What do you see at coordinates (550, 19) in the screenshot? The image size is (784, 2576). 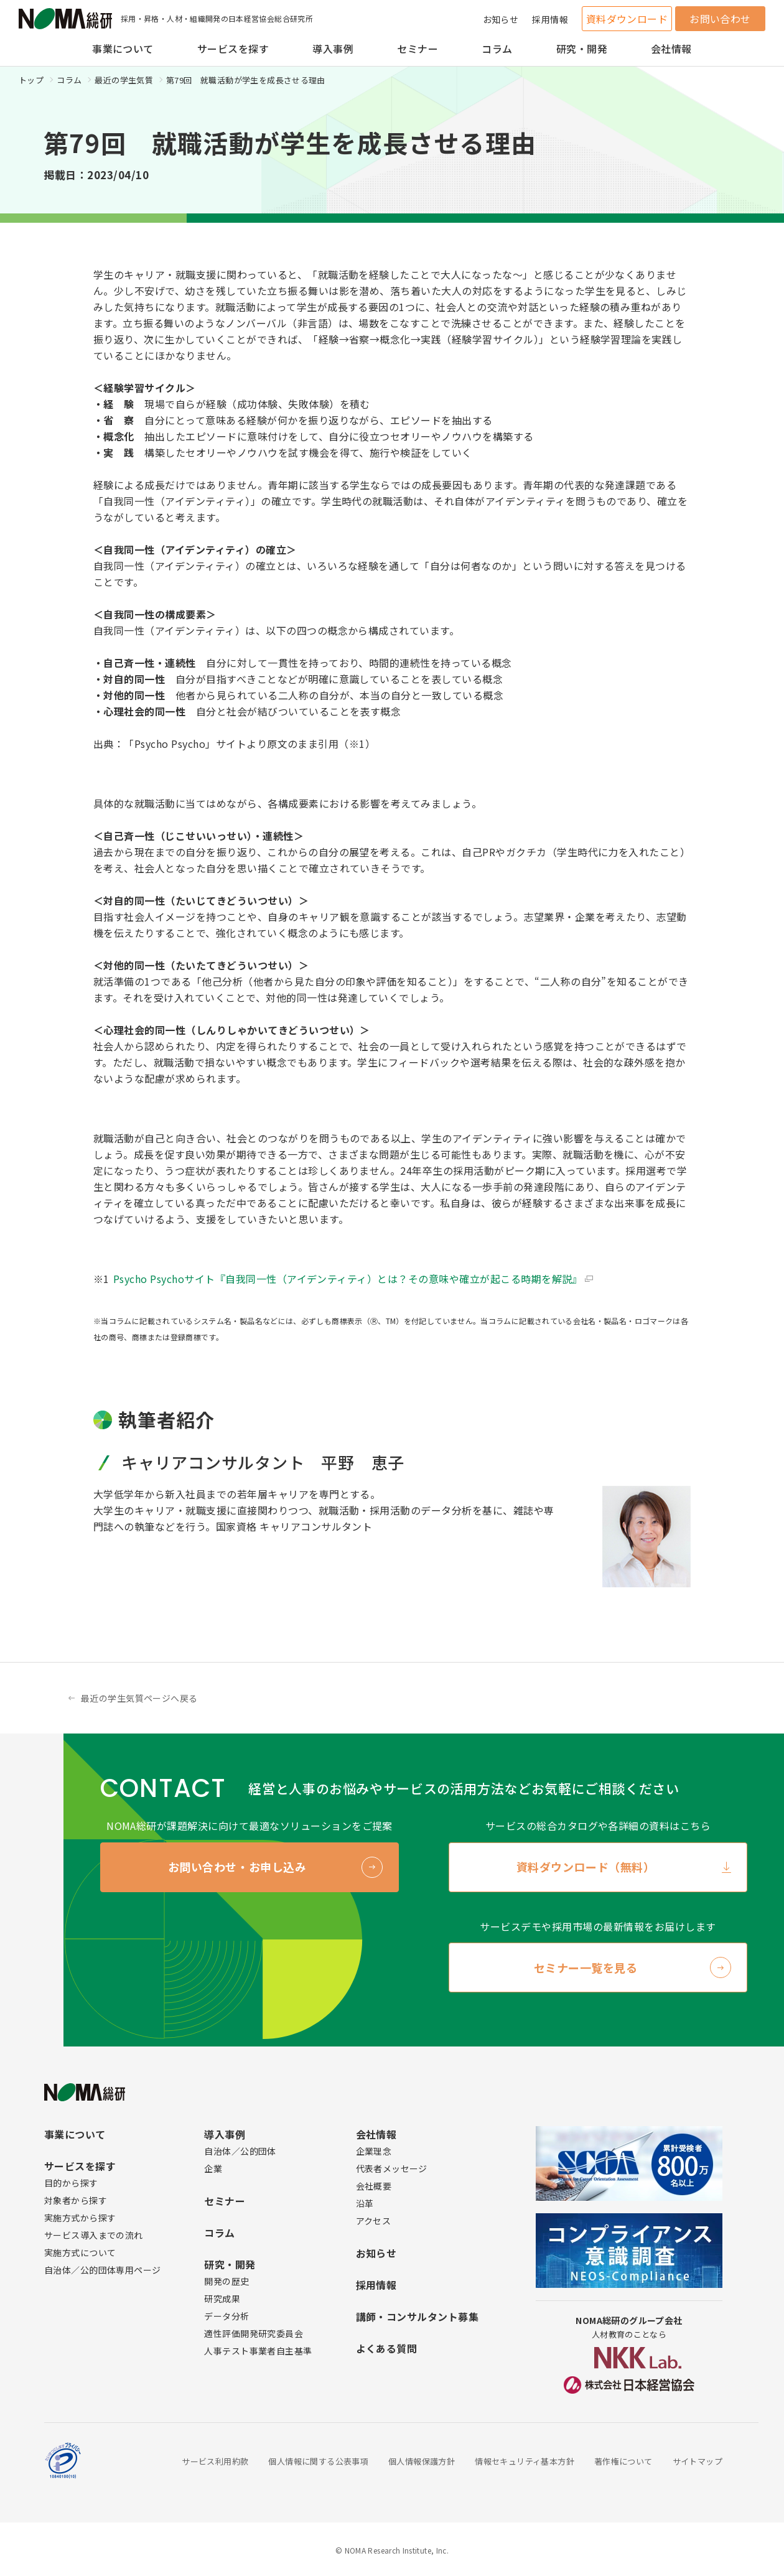 I see `採用情報` at bounding box center [550, 19].